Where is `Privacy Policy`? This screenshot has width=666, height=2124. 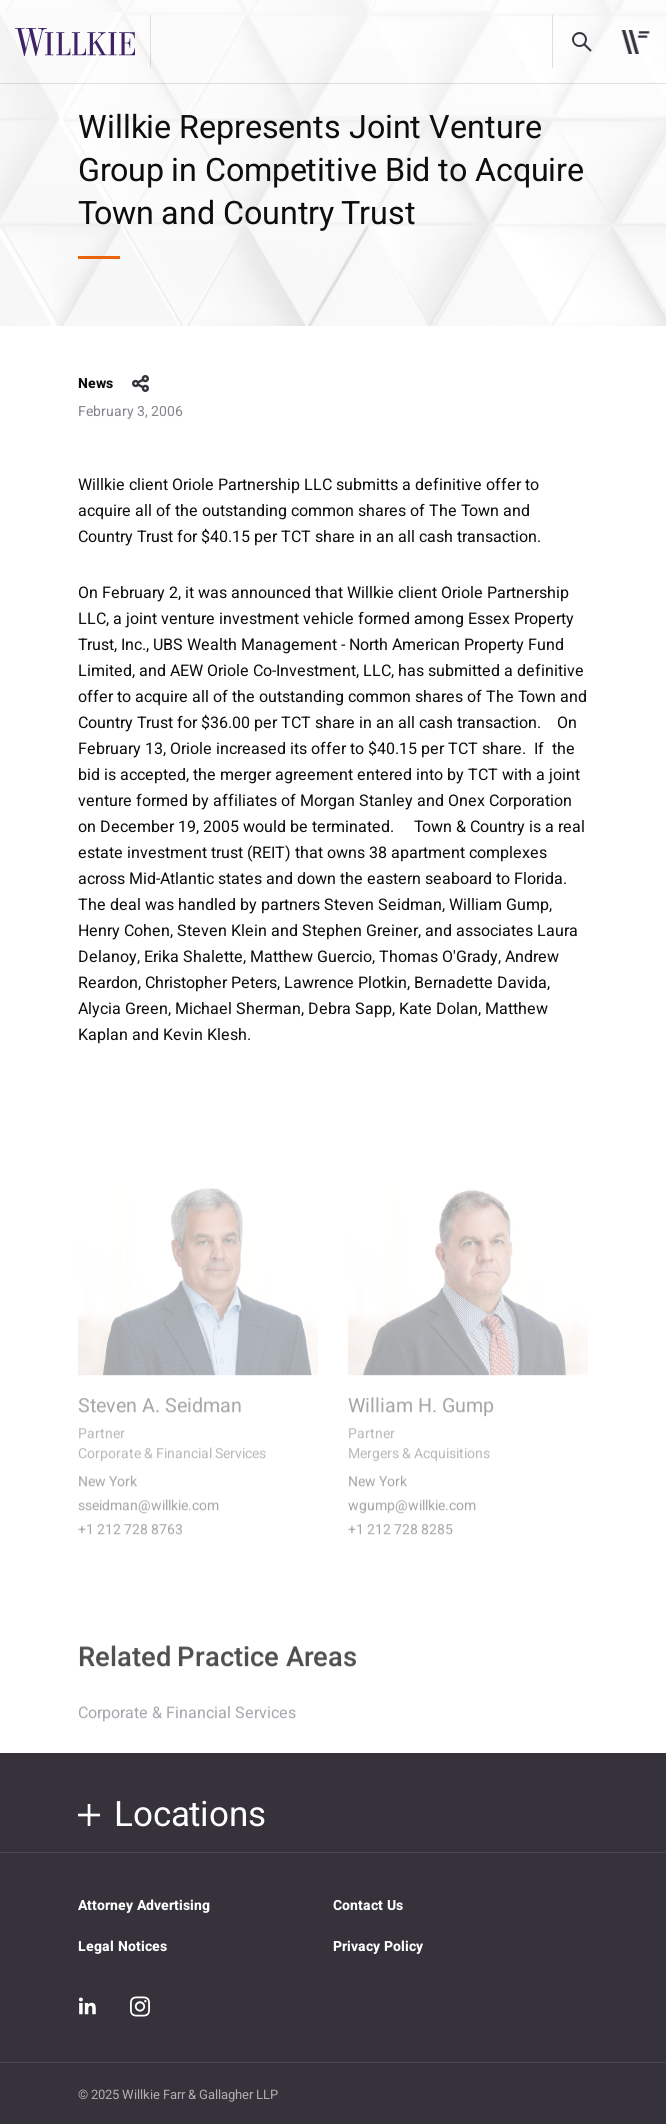
Privacy Policy is located at coordinates (378, 1946).